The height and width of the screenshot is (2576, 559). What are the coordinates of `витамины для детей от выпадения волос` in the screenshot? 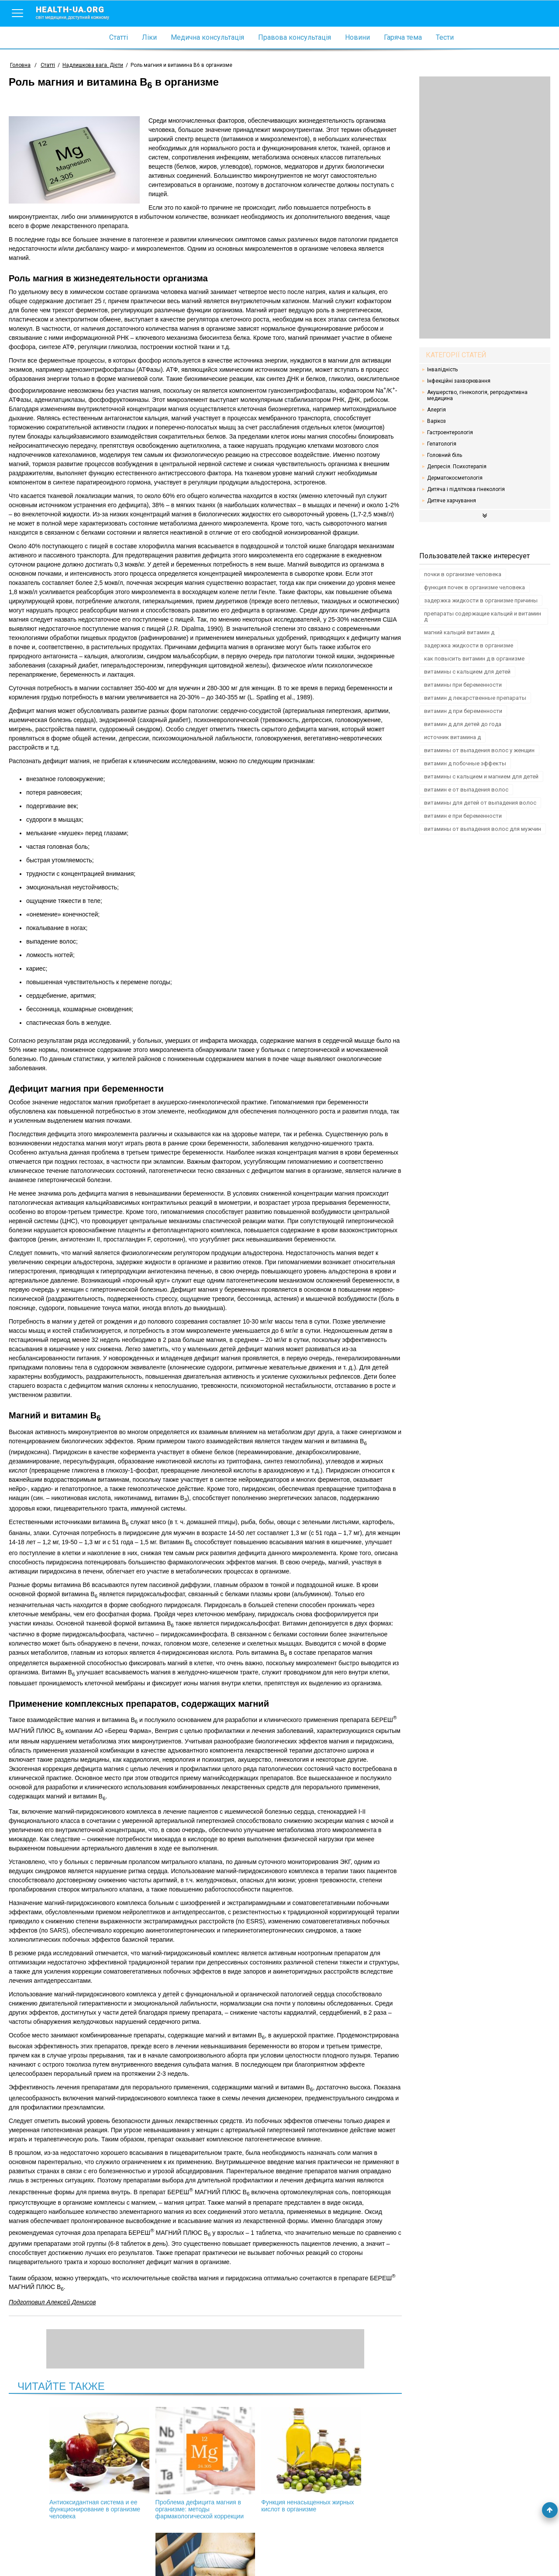 It's located at (480, 802).